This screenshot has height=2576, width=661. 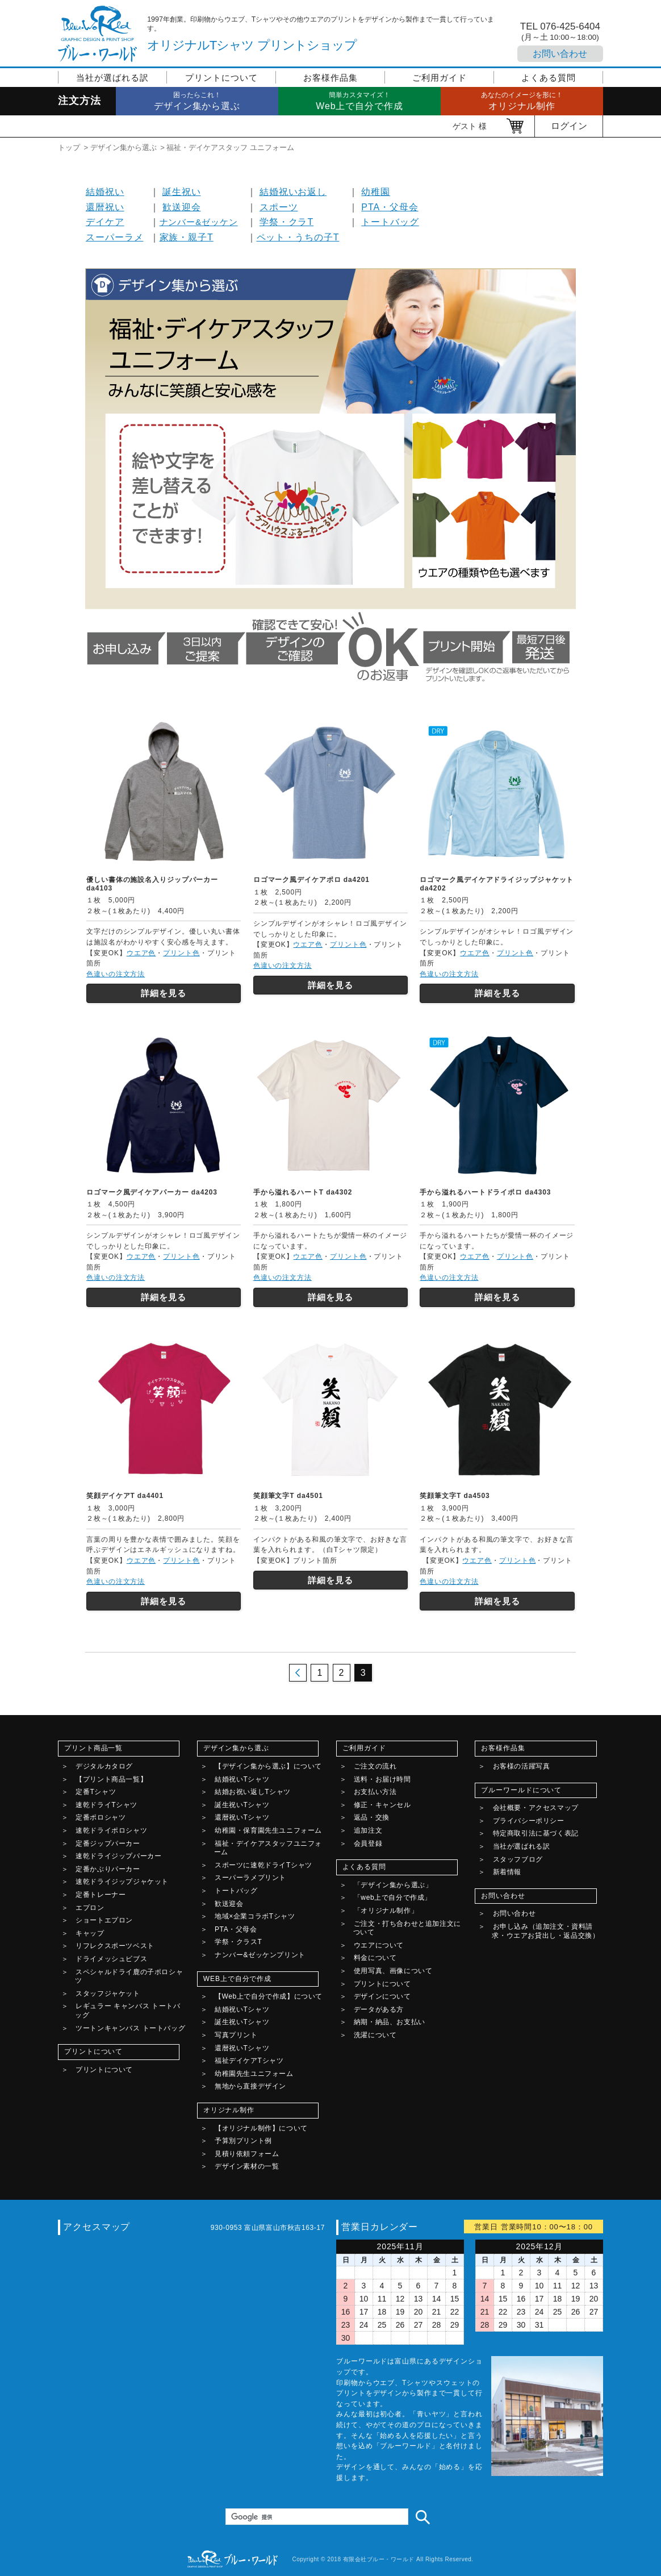 I want to click on デザイン集から選ぶ, so click(x=123, y=147).